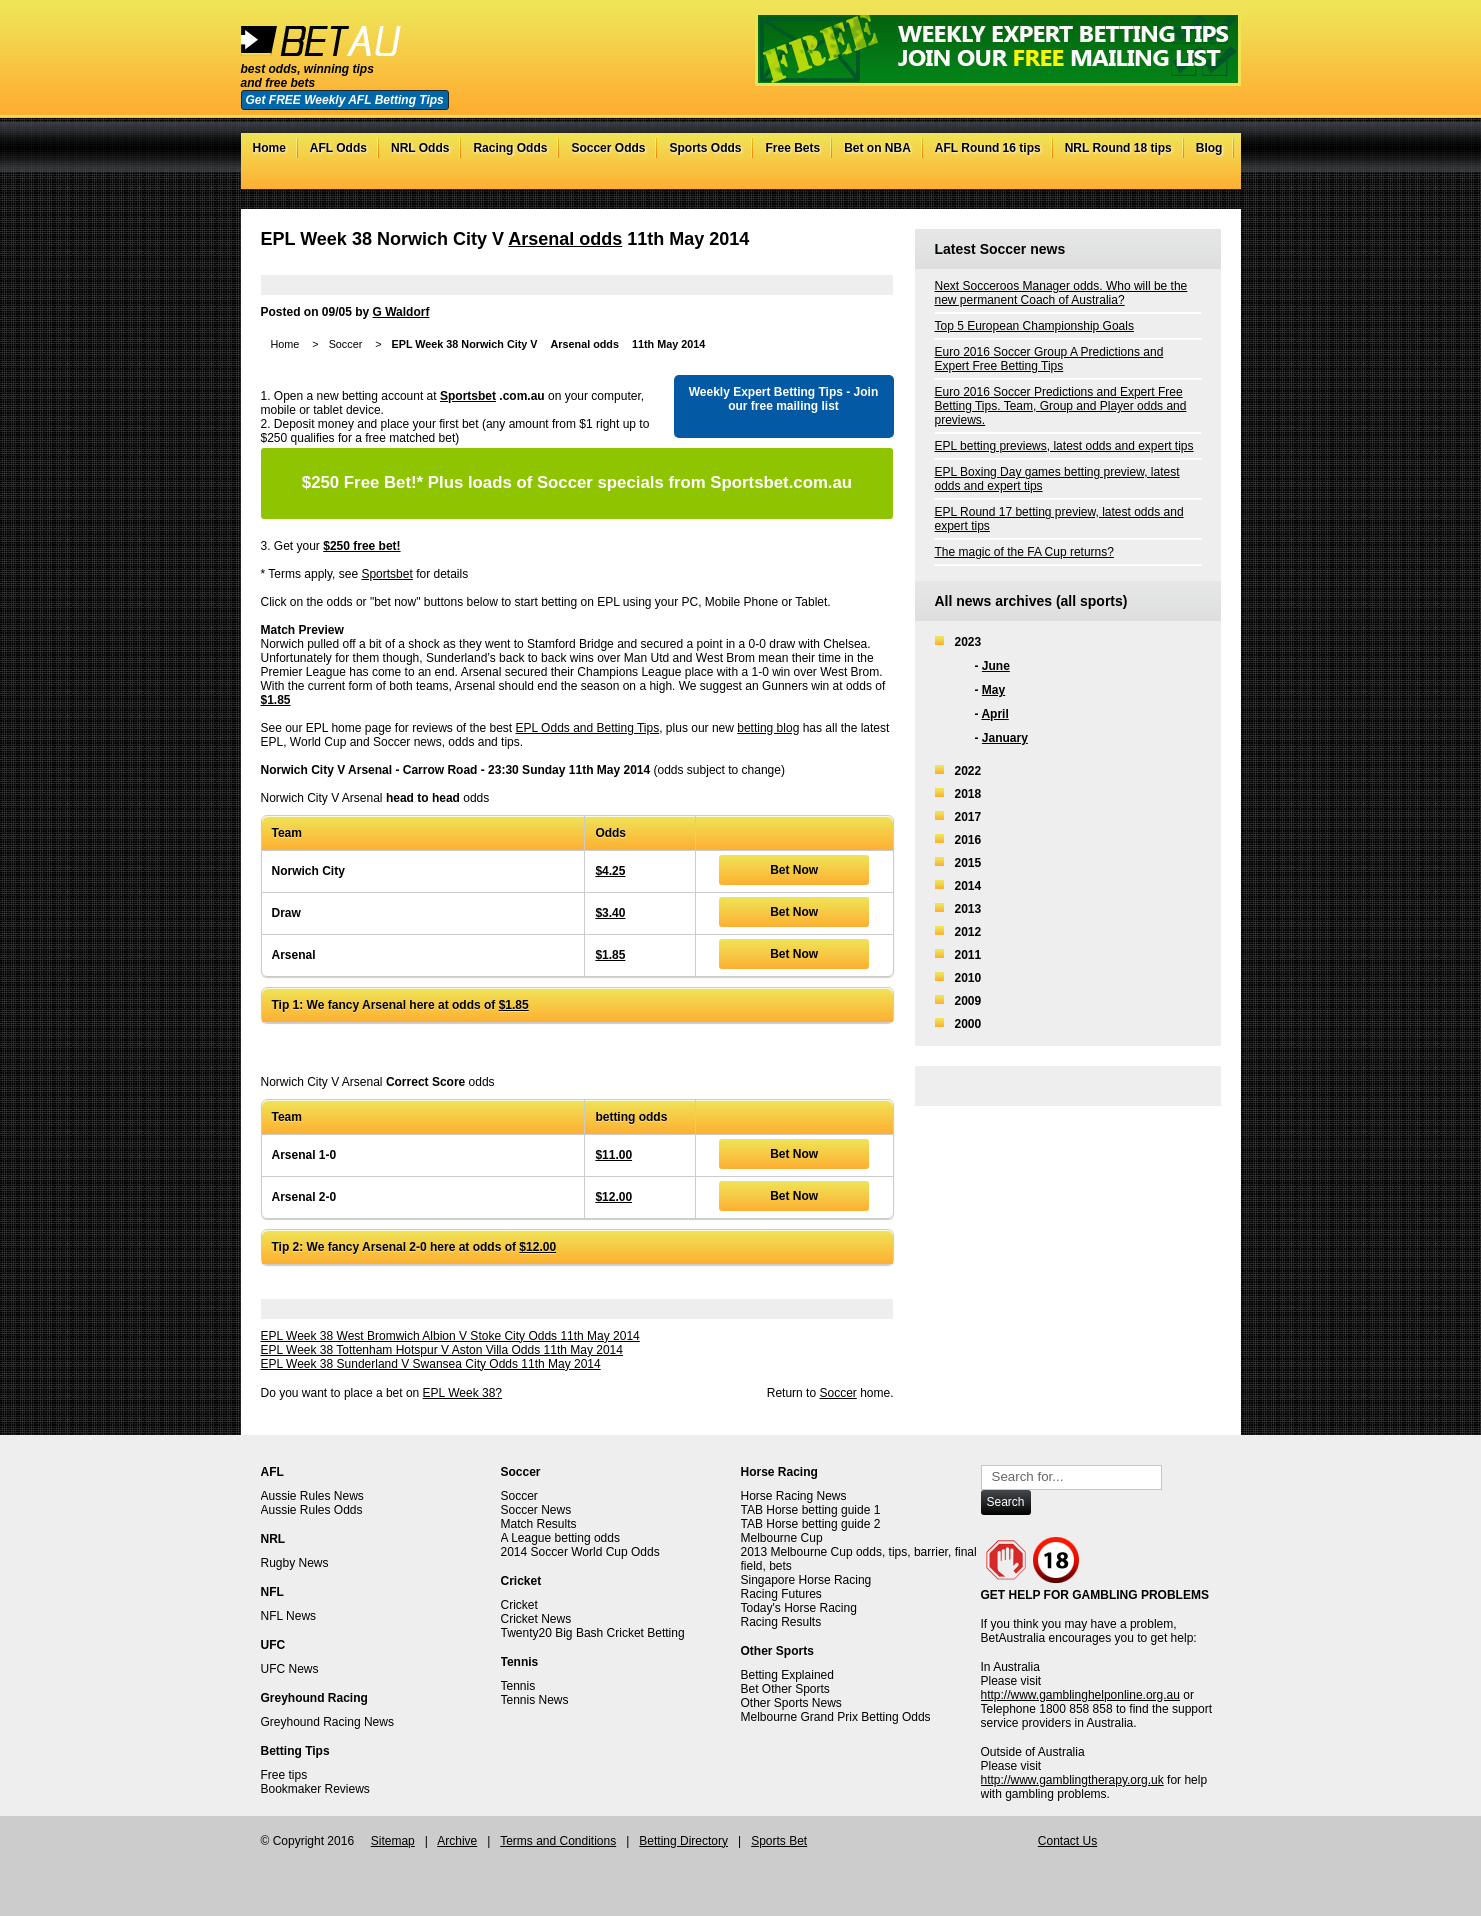 The image size is (1481, 1916). I want to click on Soccer, so click(346, 344).